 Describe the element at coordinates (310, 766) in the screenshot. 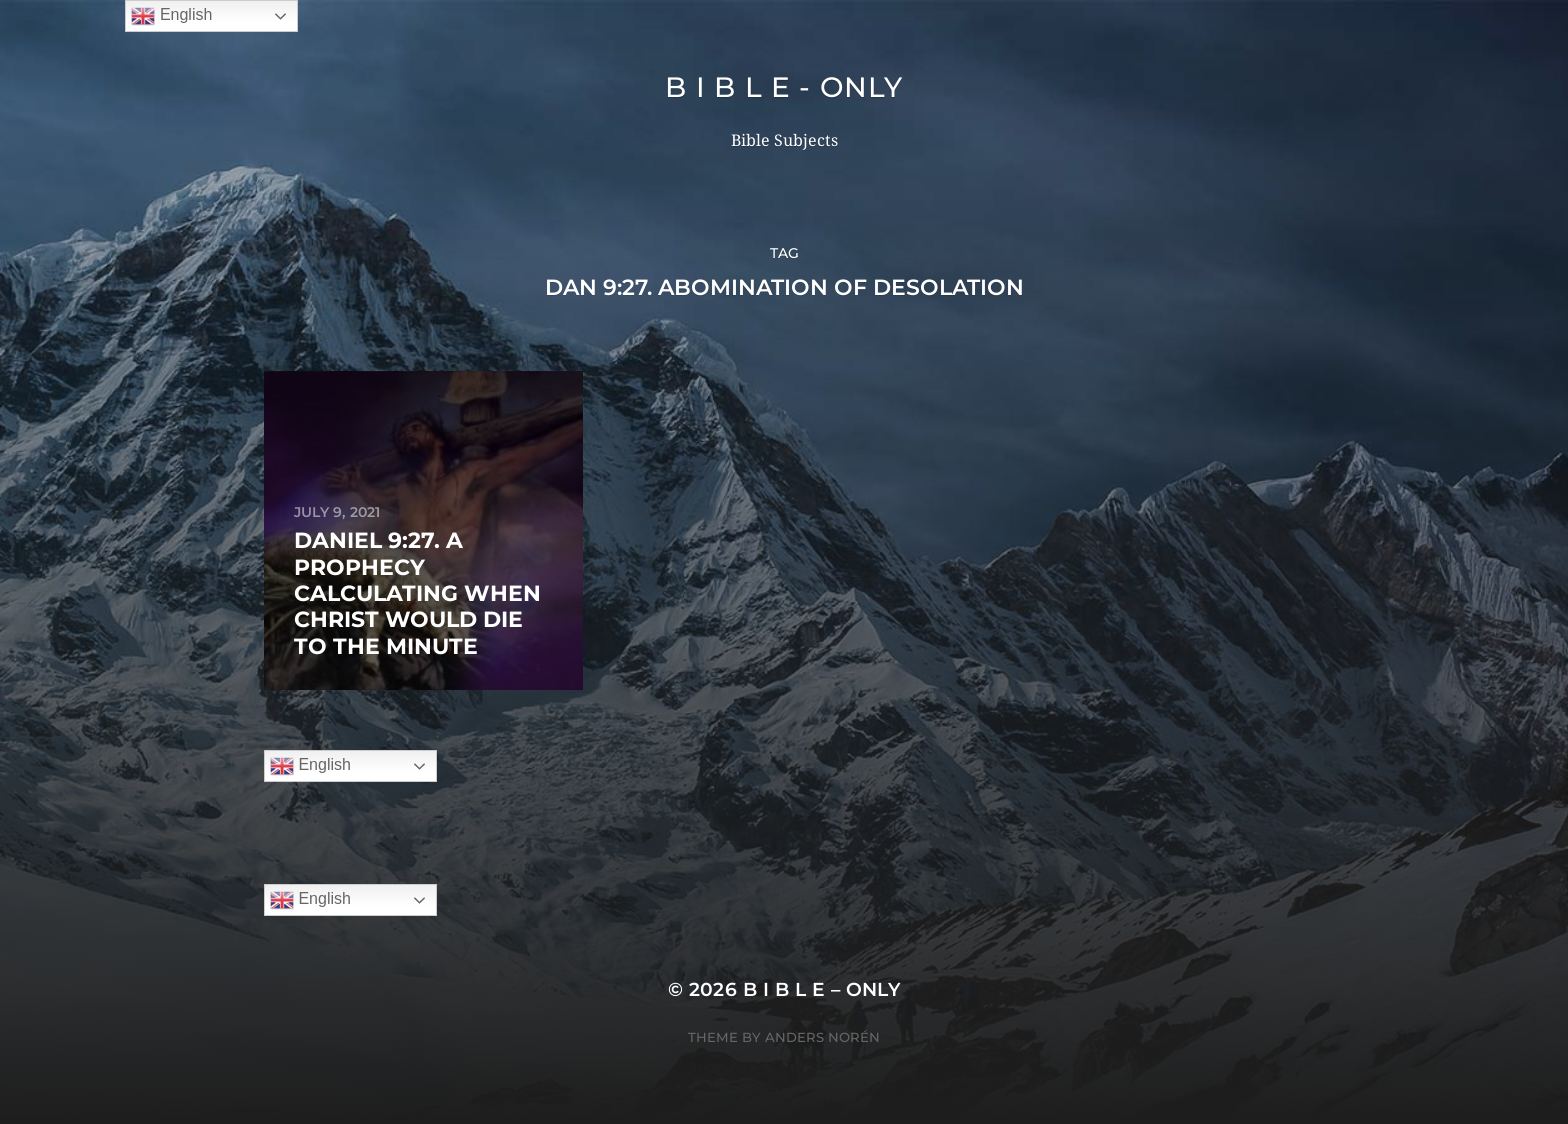

I see `English` at that location.